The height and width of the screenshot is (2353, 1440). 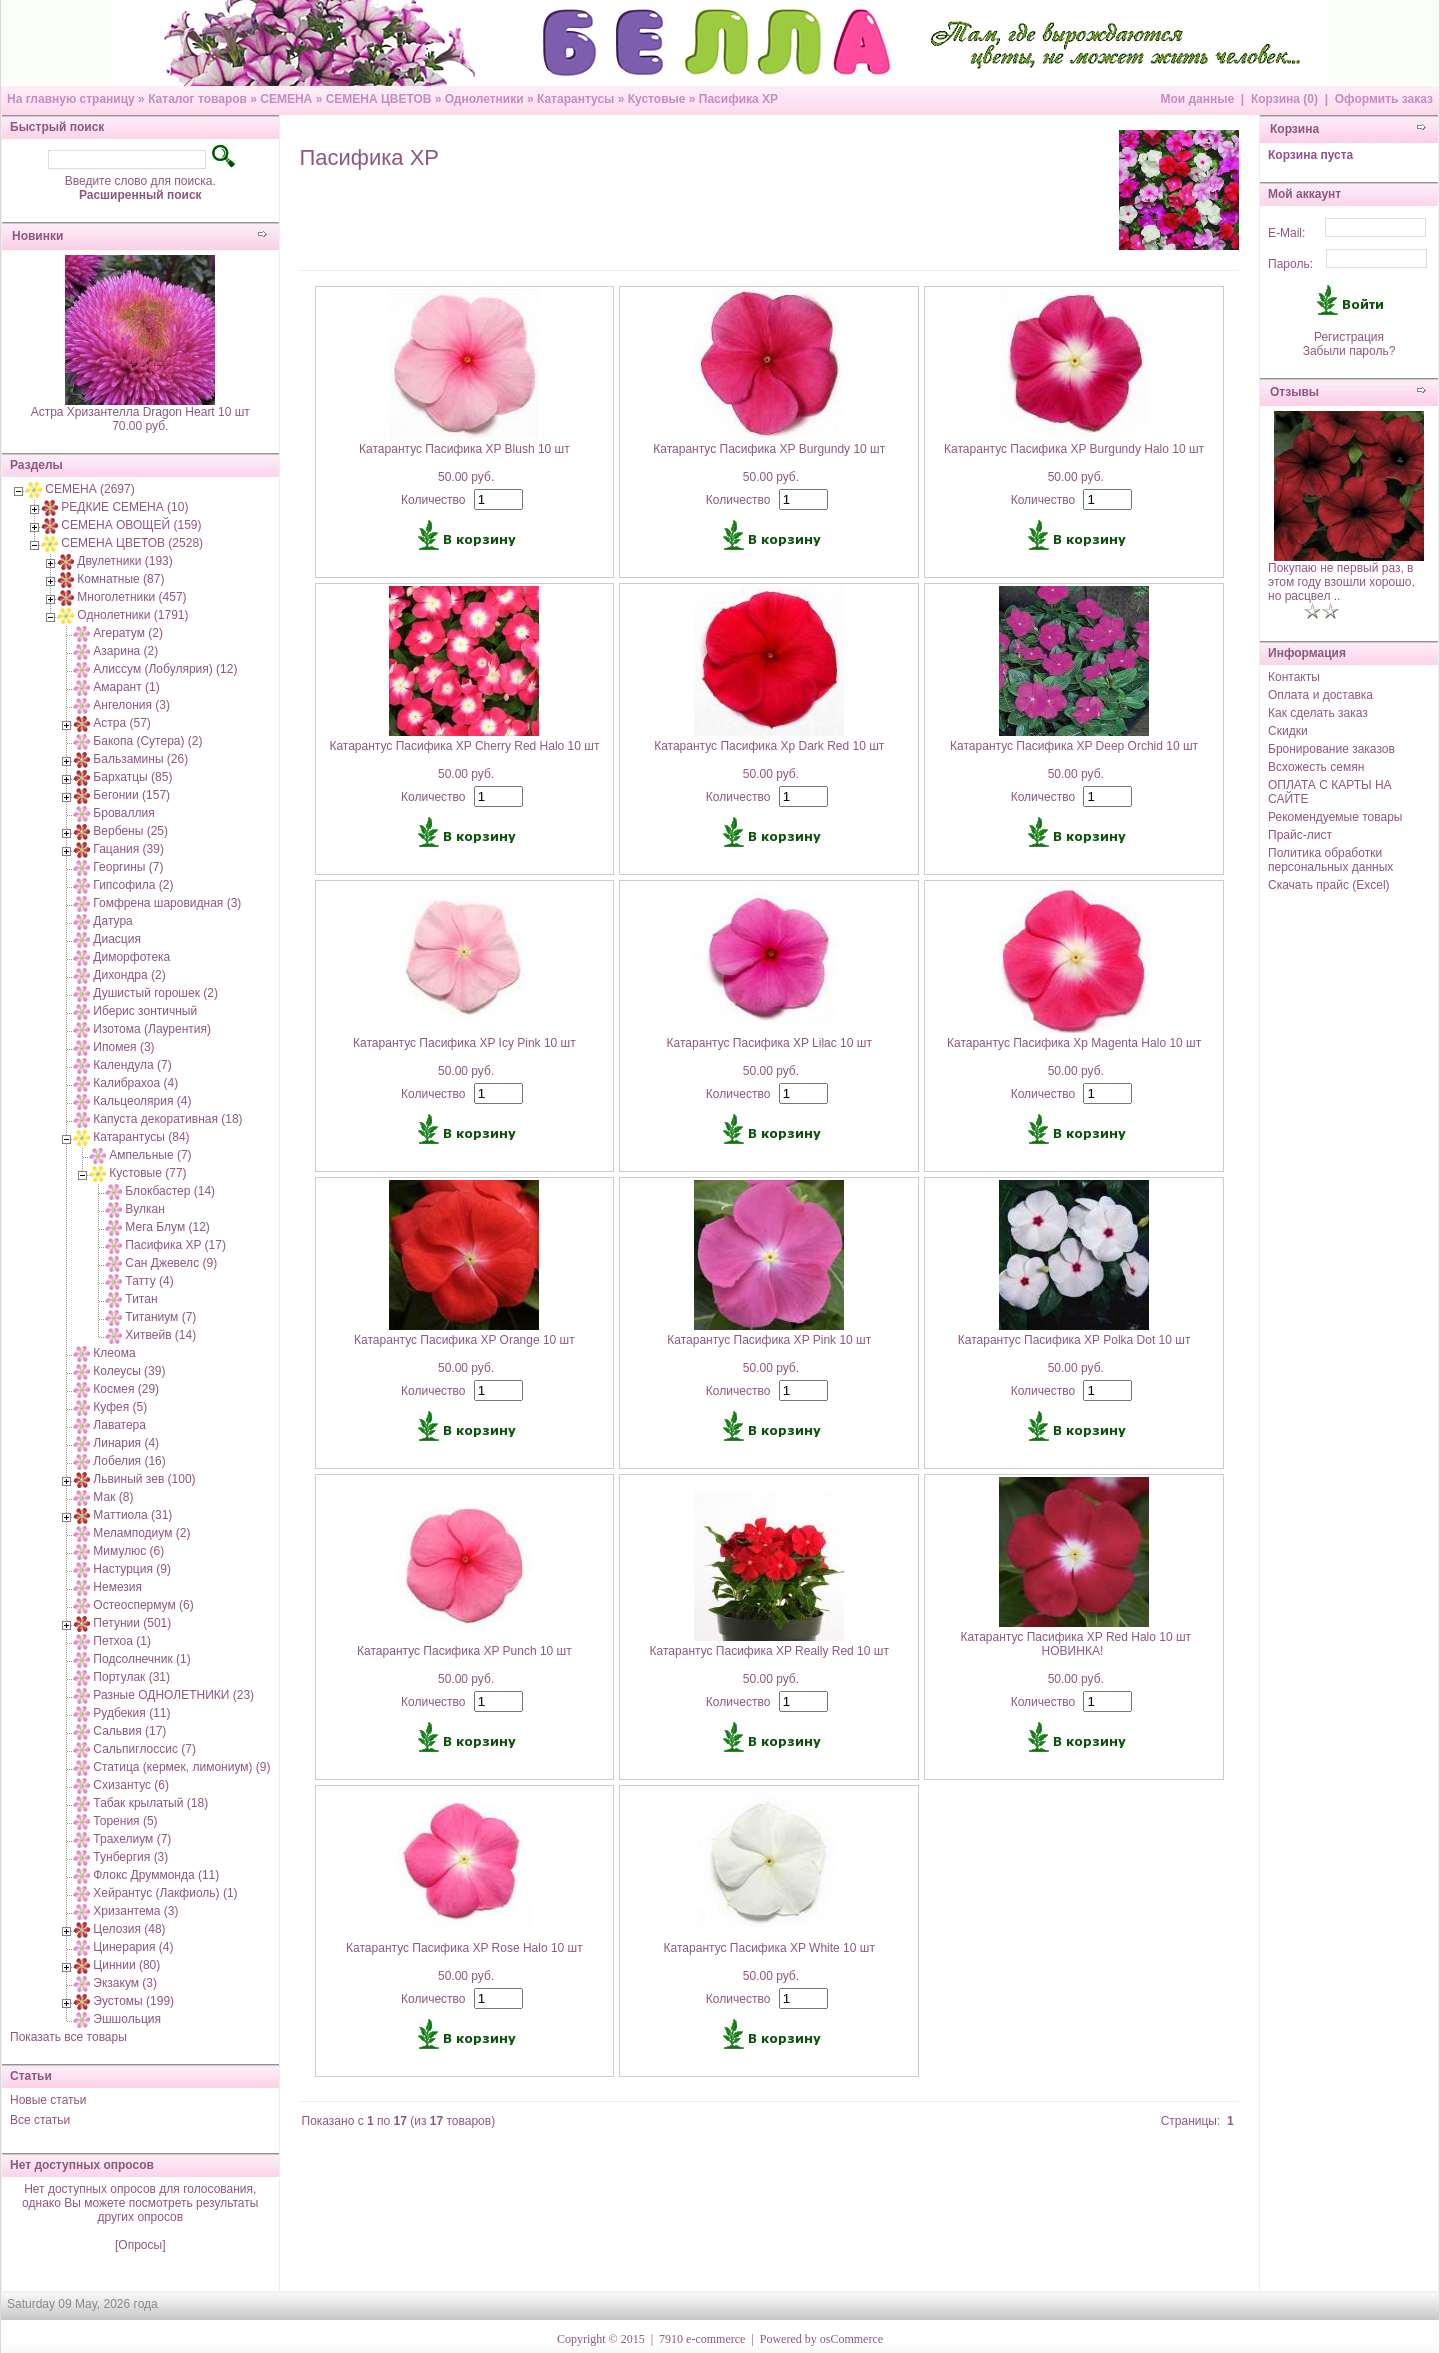 What do you see at coordinates (464, 746) in the screenshot?
I see `Катарантус Пасифика XP Cherry Red Halo 10 шт` at bounding box center [464, 746].